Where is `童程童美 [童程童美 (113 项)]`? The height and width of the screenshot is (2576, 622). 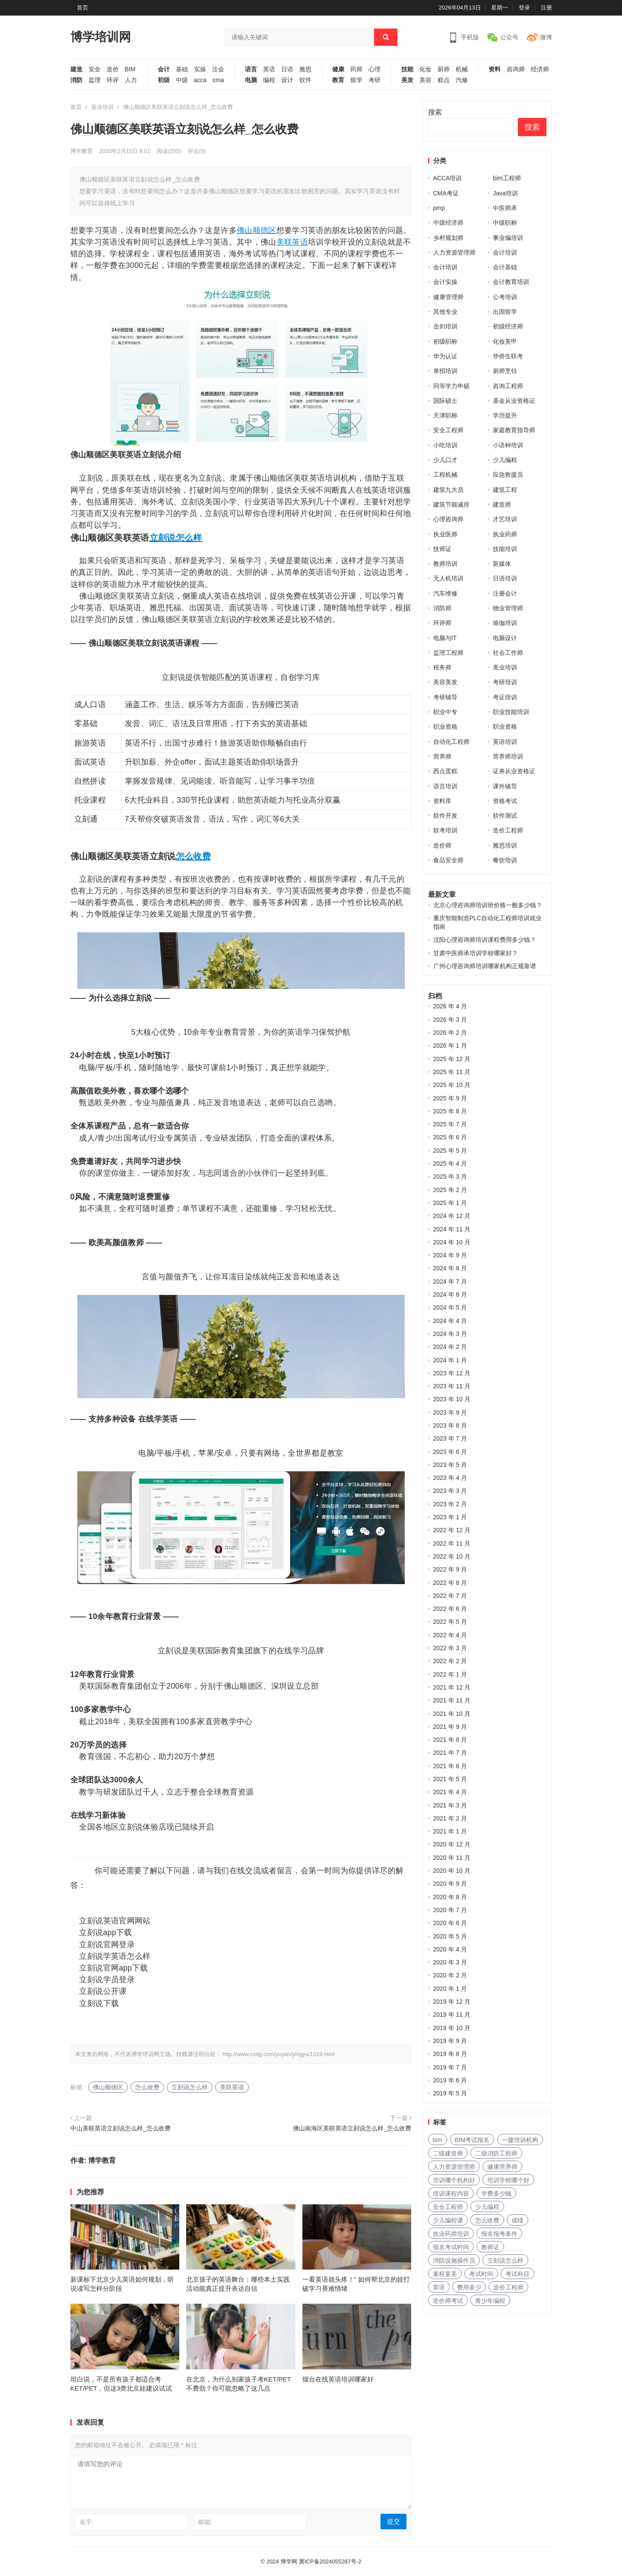
童程童美 [童程童美 (113 项)] is located at coordinates (445, 2273).